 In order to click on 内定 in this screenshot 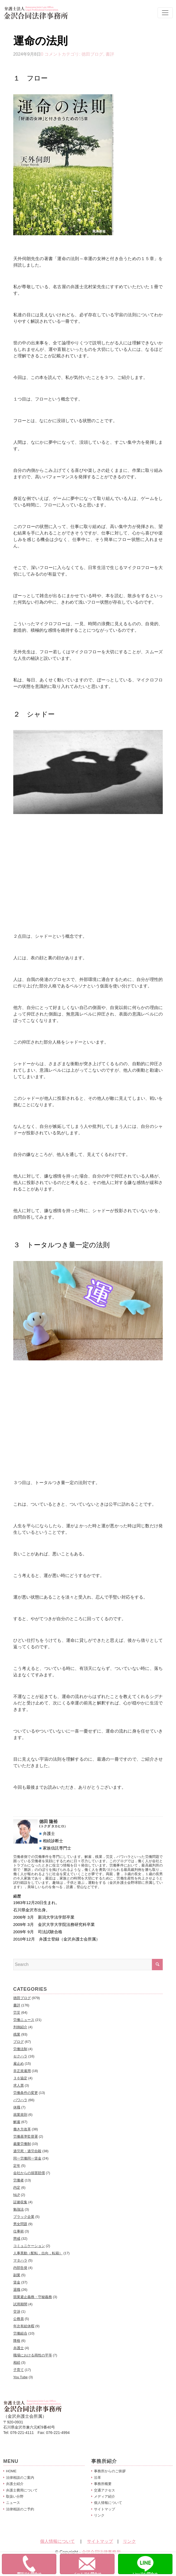, I will do `click(16, 2187)`.